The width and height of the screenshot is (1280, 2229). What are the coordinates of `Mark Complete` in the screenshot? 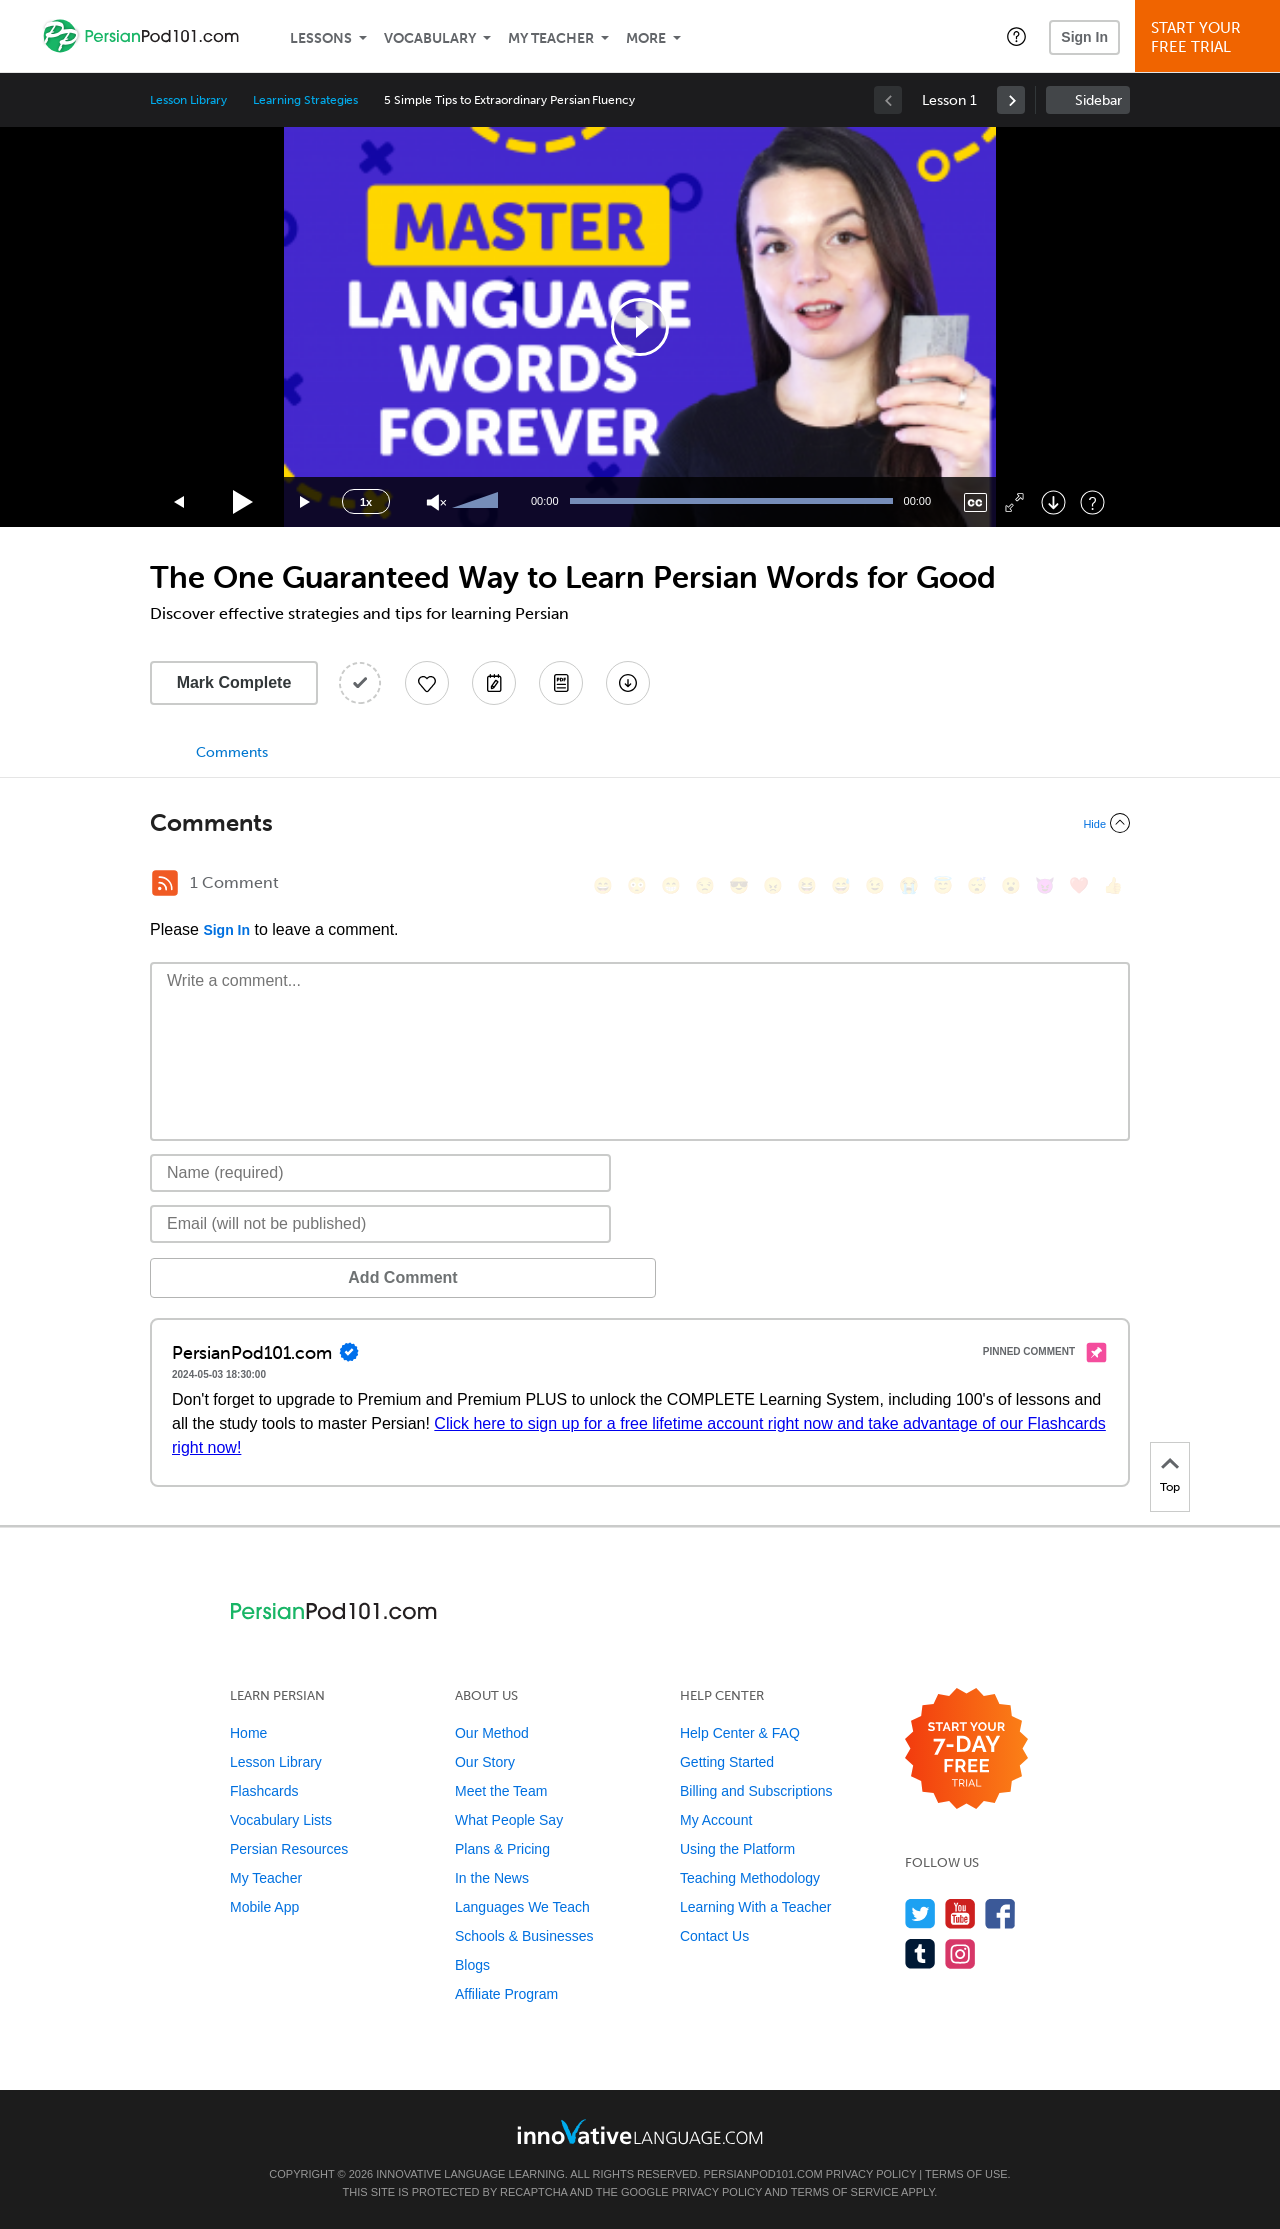 It's located at (234, 682).